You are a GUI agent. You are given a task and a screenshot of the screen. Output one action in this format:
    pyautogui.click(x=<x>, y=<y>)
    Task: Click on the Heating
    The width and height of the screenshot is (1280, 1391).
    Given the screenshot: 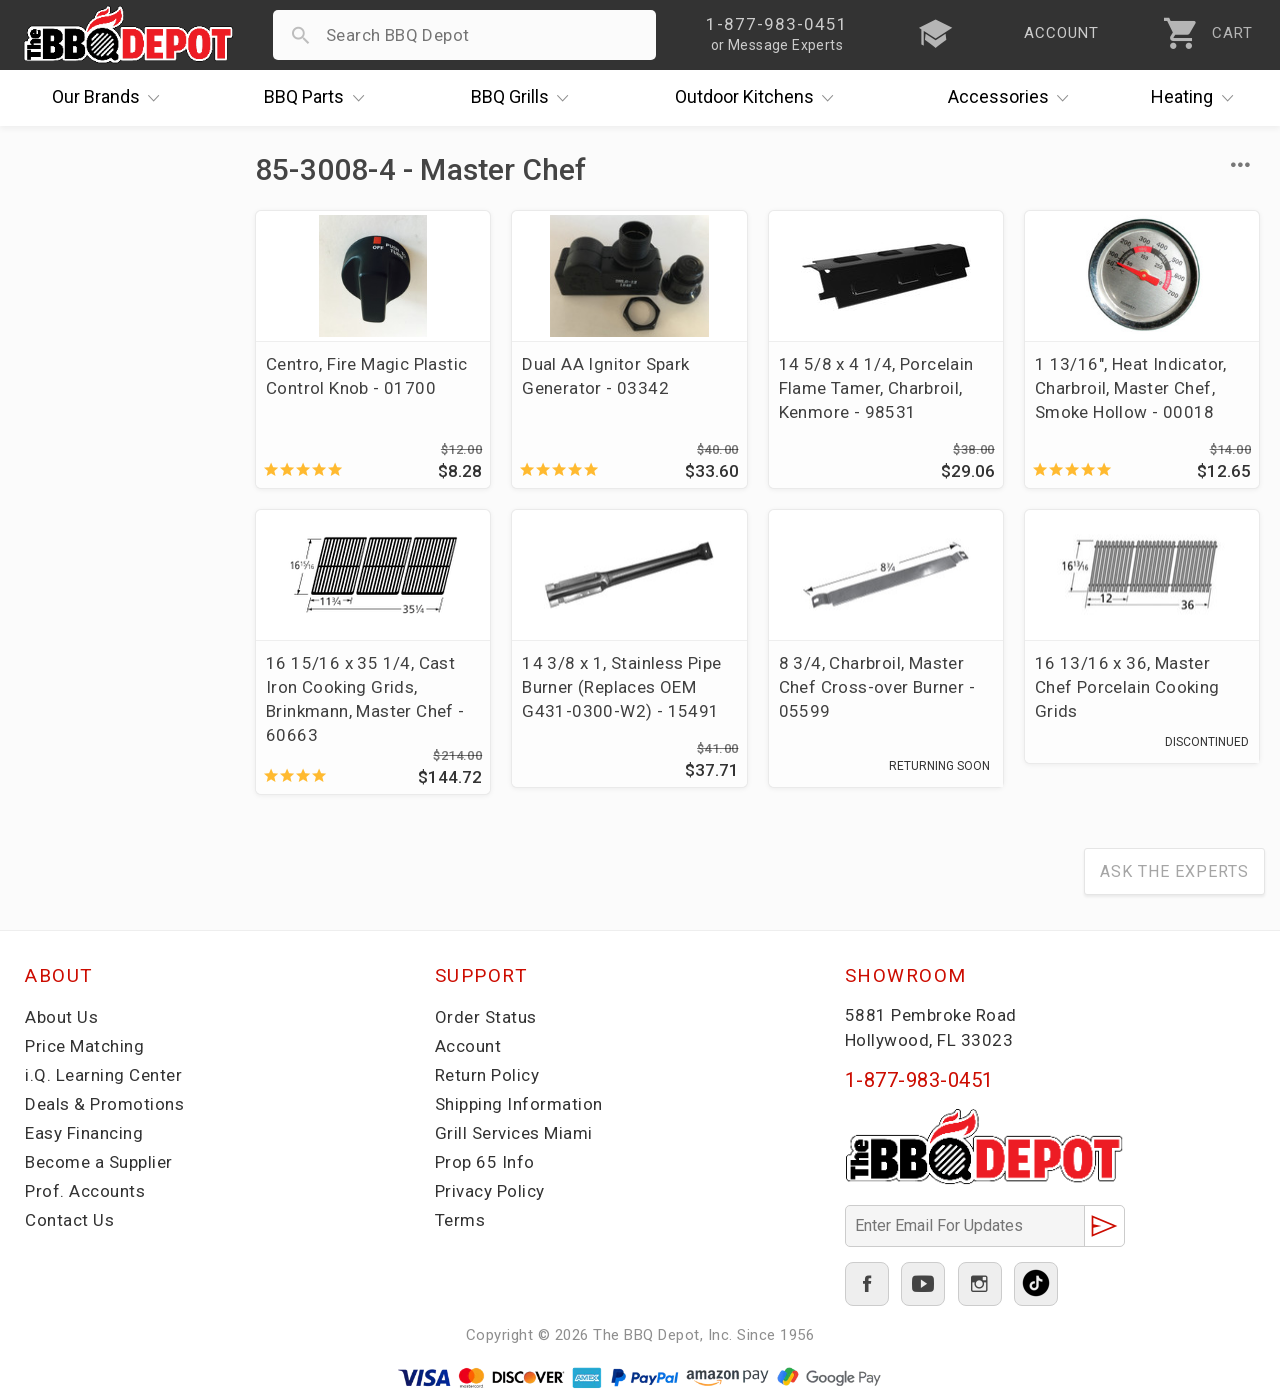 What is the action you would take?
    pyautogui.click(x=1197, y=98)
    